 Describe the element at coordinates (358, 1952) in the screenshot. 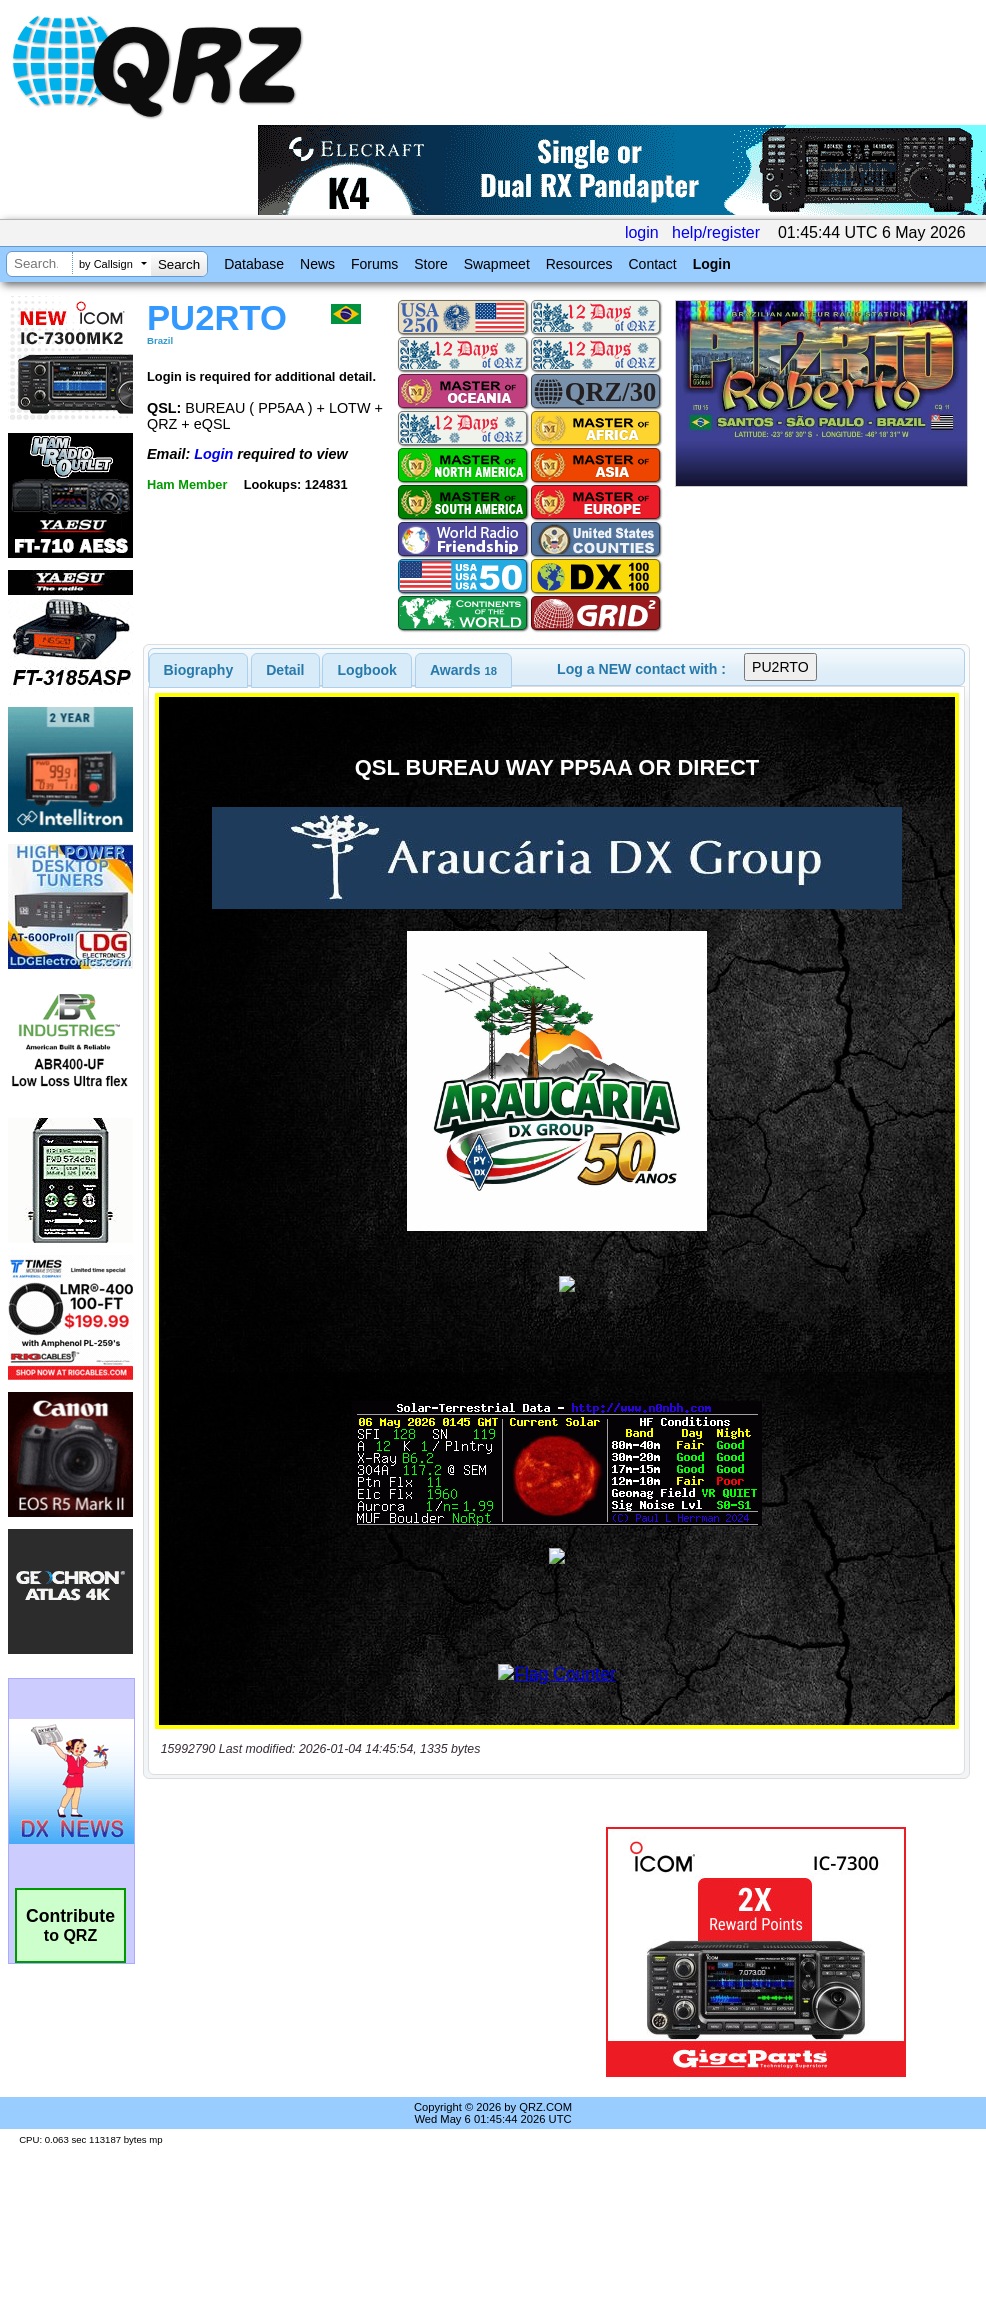

I see `[Advertisement]` at that location.